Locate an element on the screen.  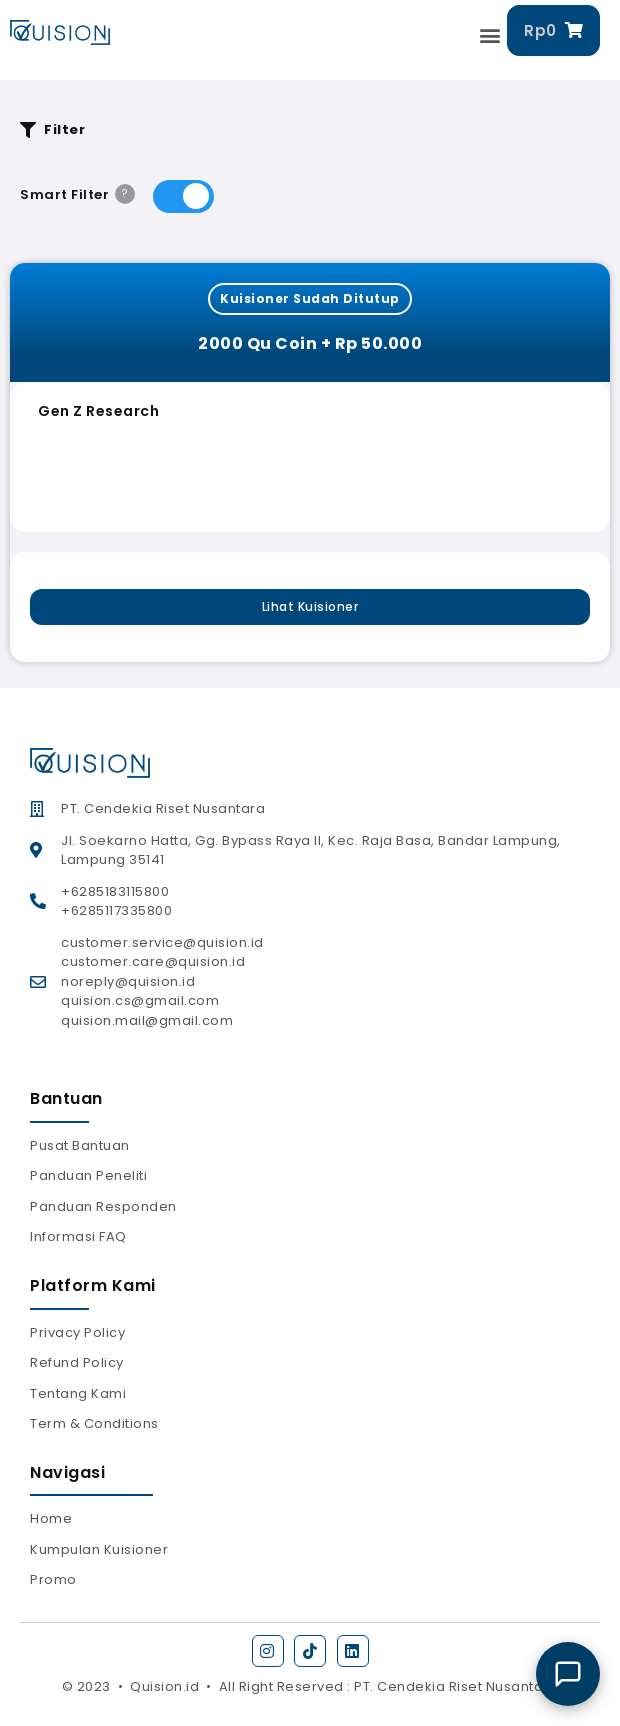
Term & Conditions is located at coordinates (94, 1423).